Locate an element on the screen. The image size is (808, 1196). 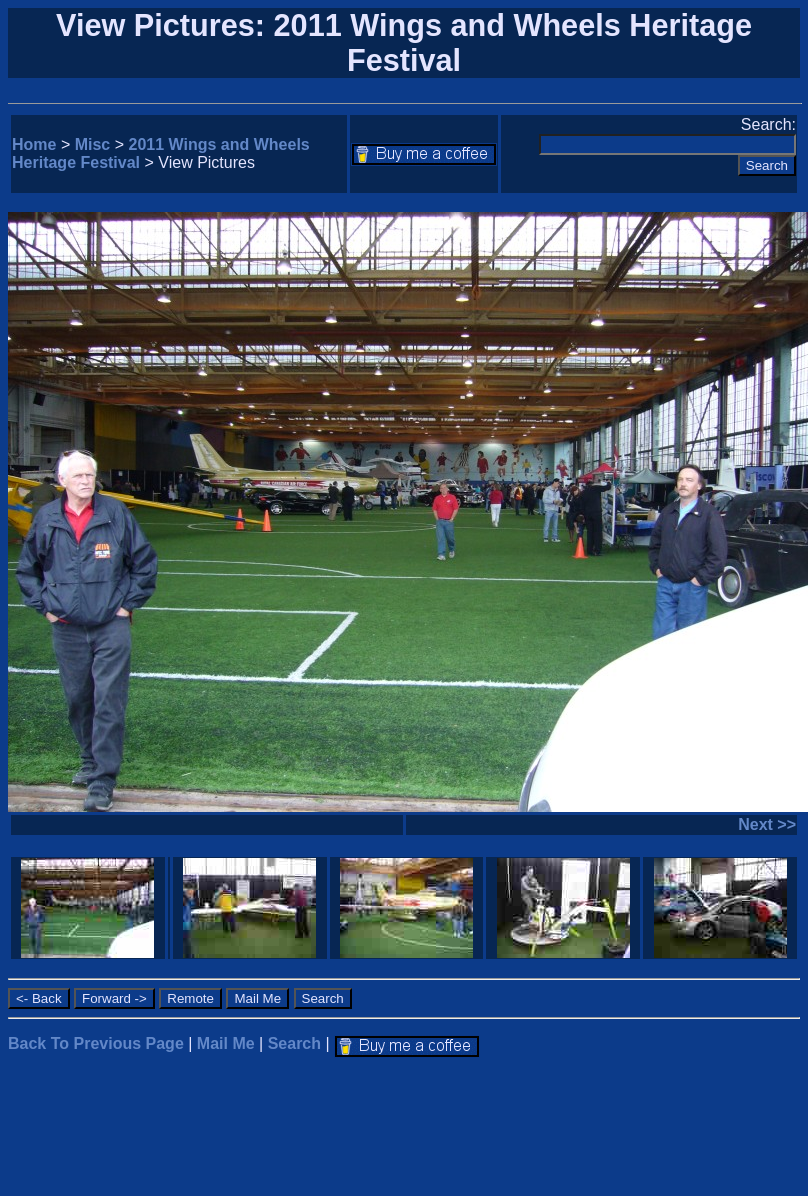
Next >> is located at coordinates (767, 824).